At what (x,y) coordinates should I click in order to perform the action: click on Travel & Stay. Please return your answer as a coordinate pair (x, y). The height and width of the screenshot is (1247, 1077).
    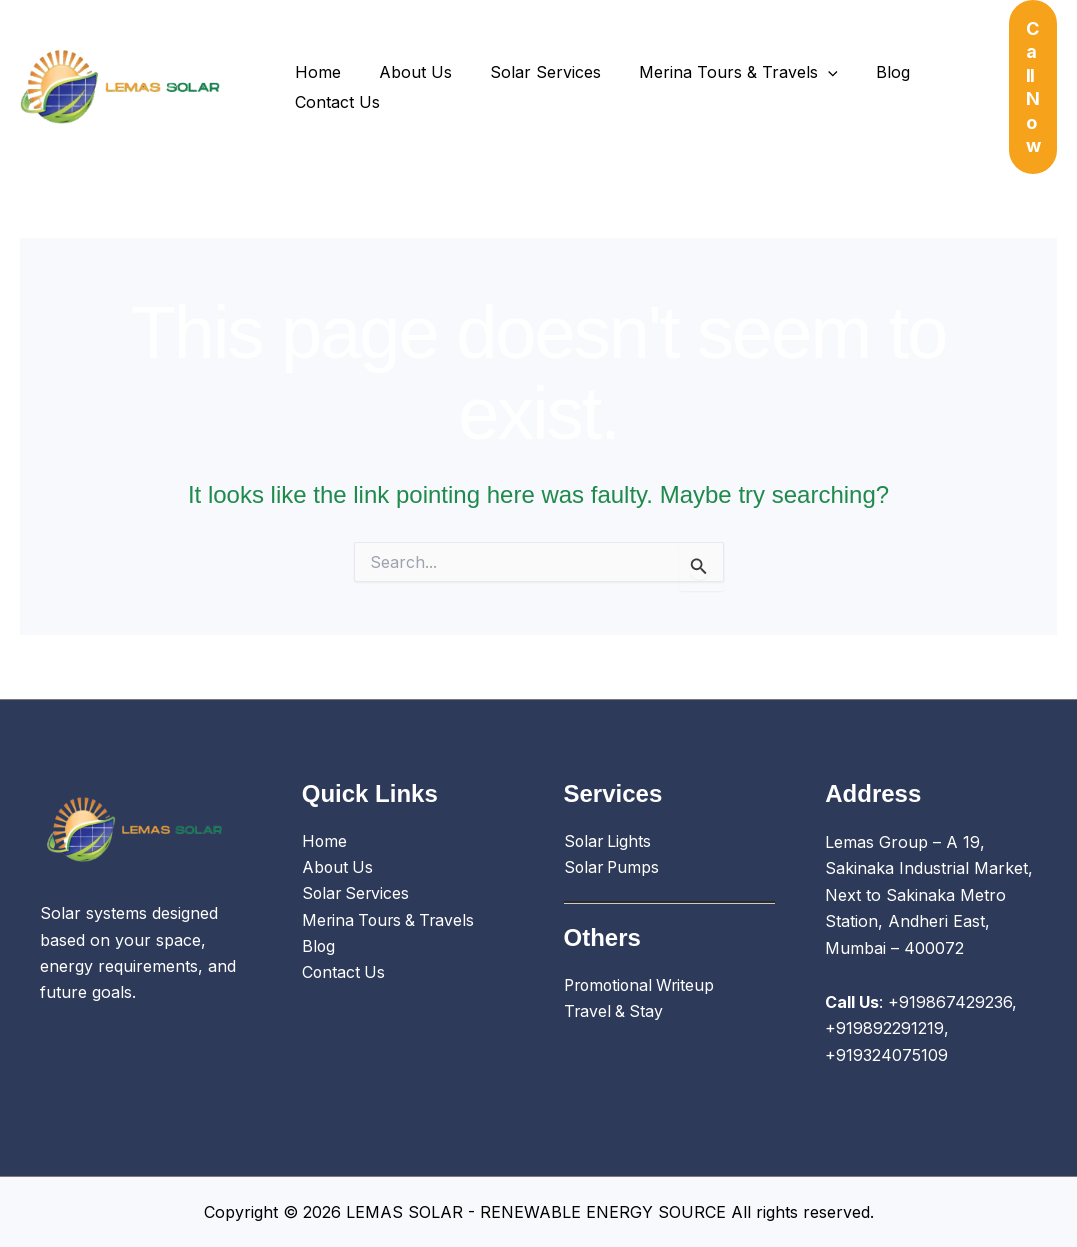
    Looking at the image, I should click on (615, 1013).